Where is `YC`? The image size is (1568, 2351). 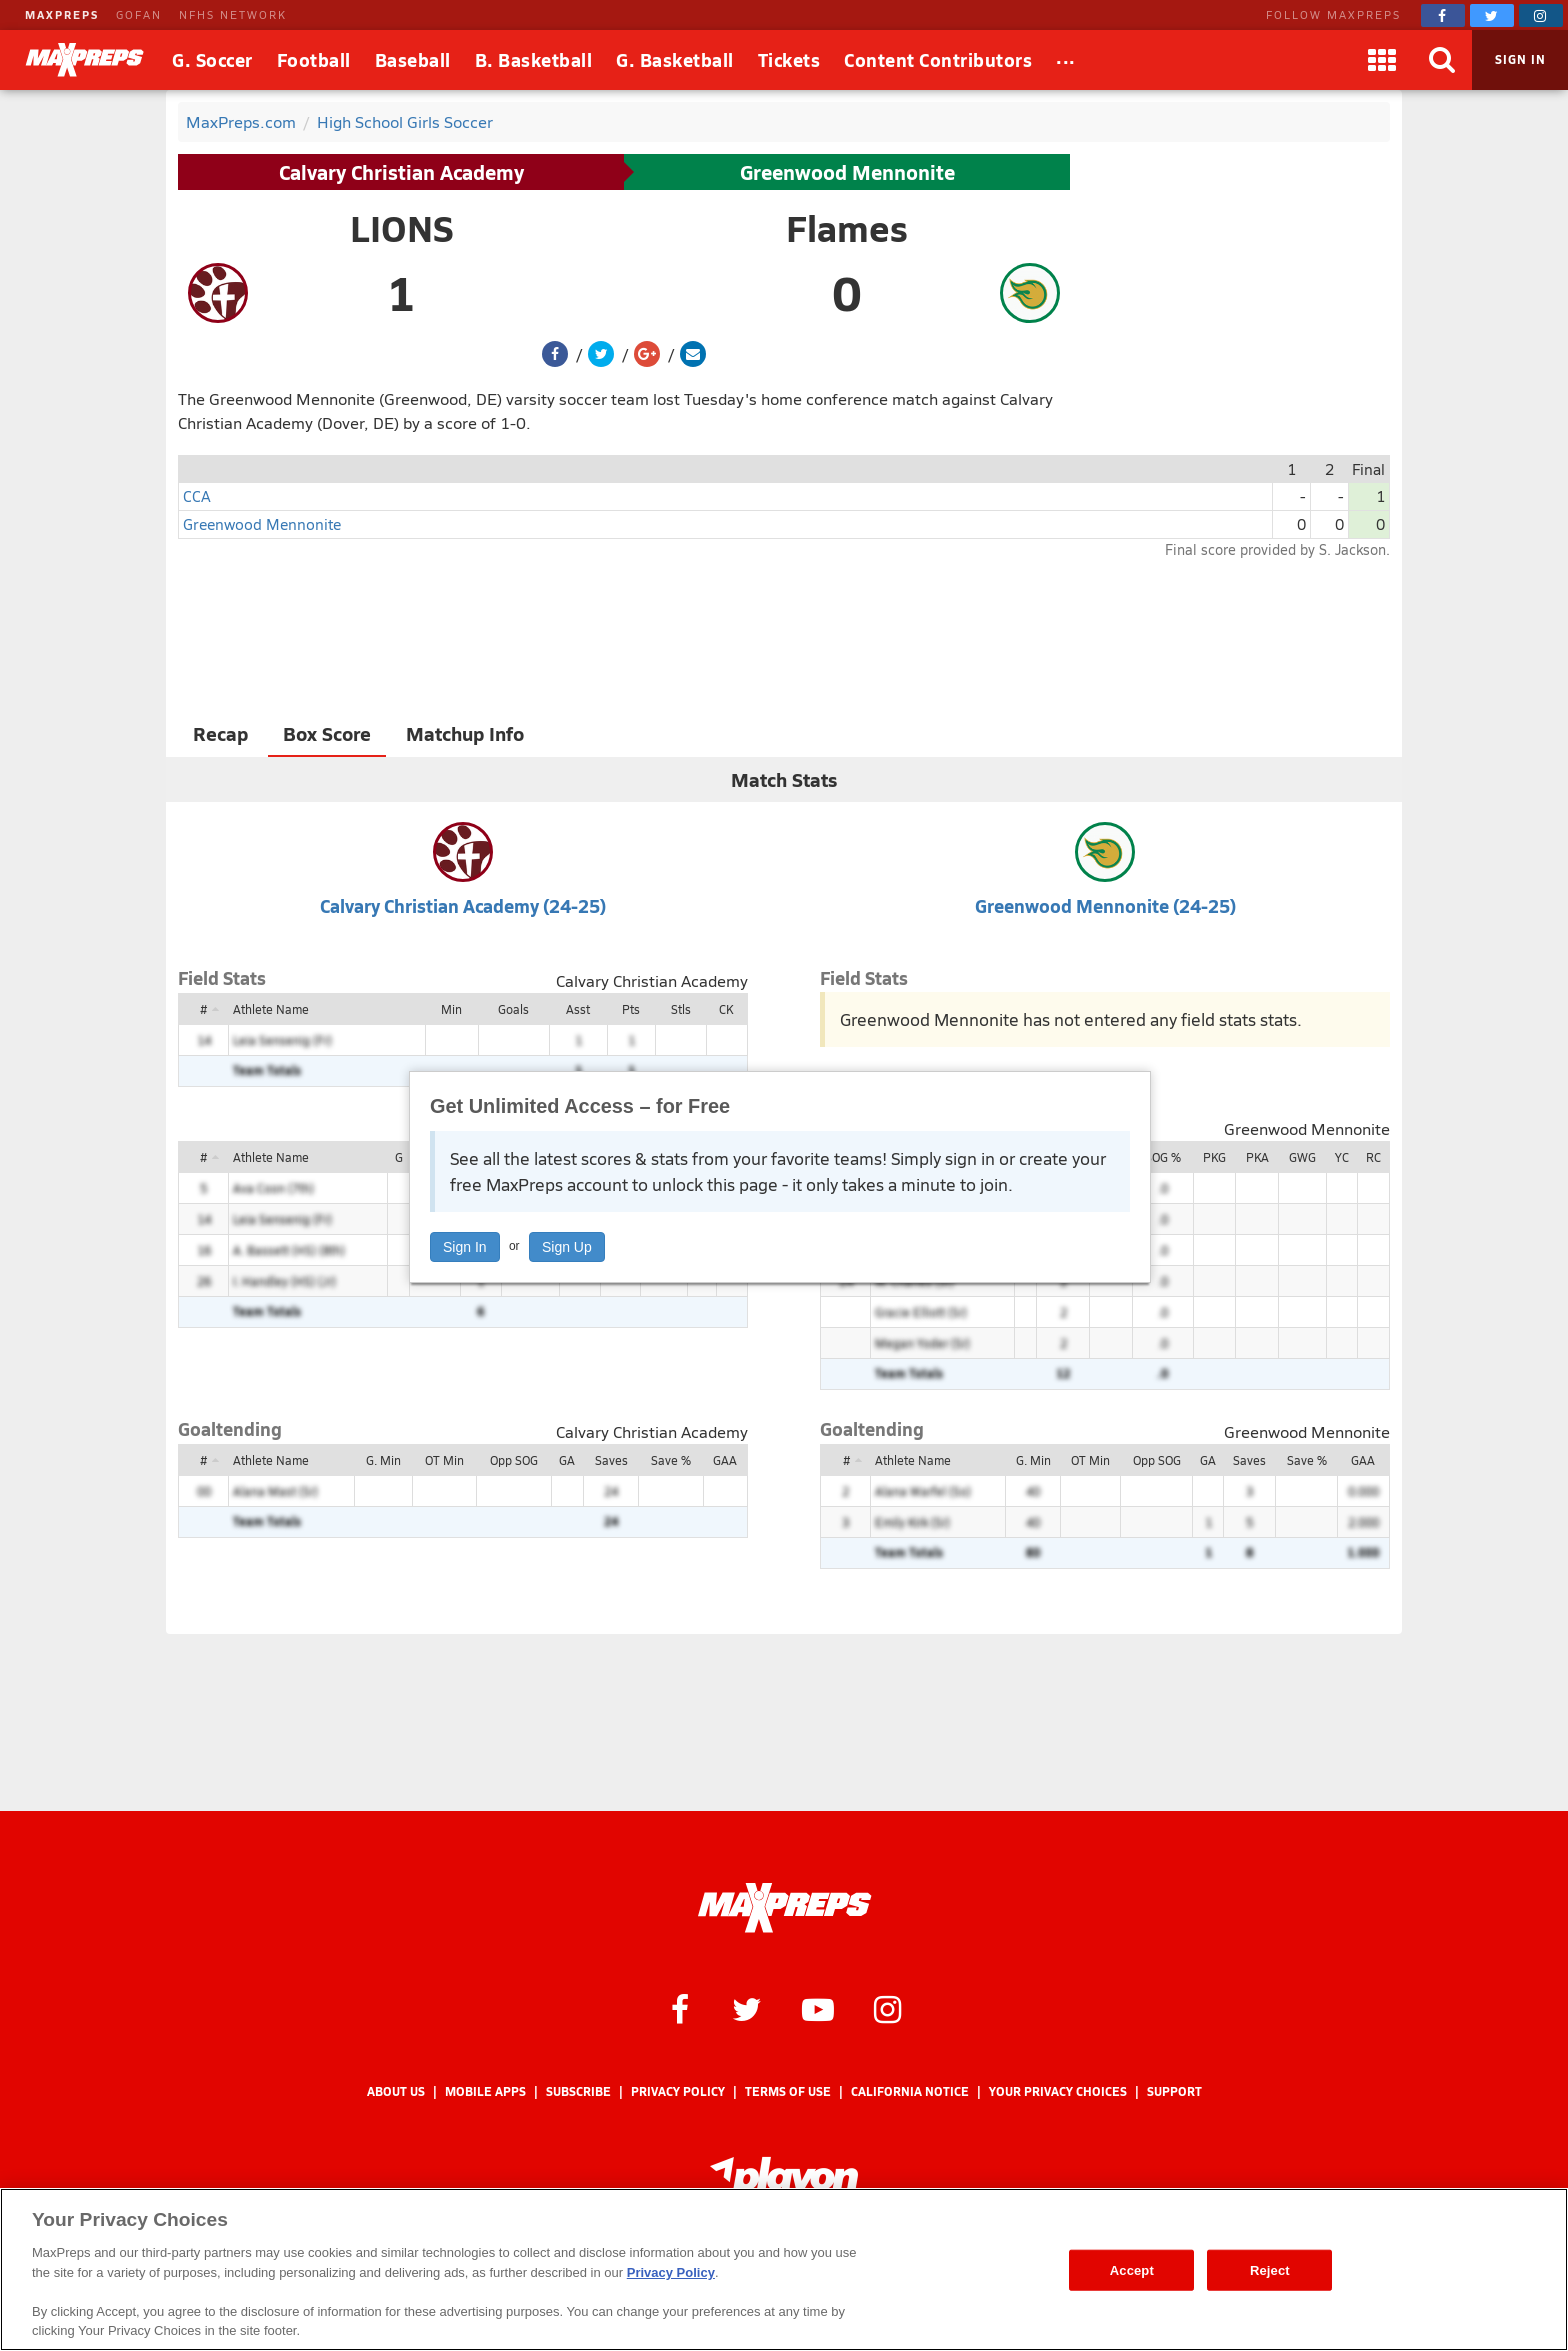
YC is located at coordinates (1342, 1157).